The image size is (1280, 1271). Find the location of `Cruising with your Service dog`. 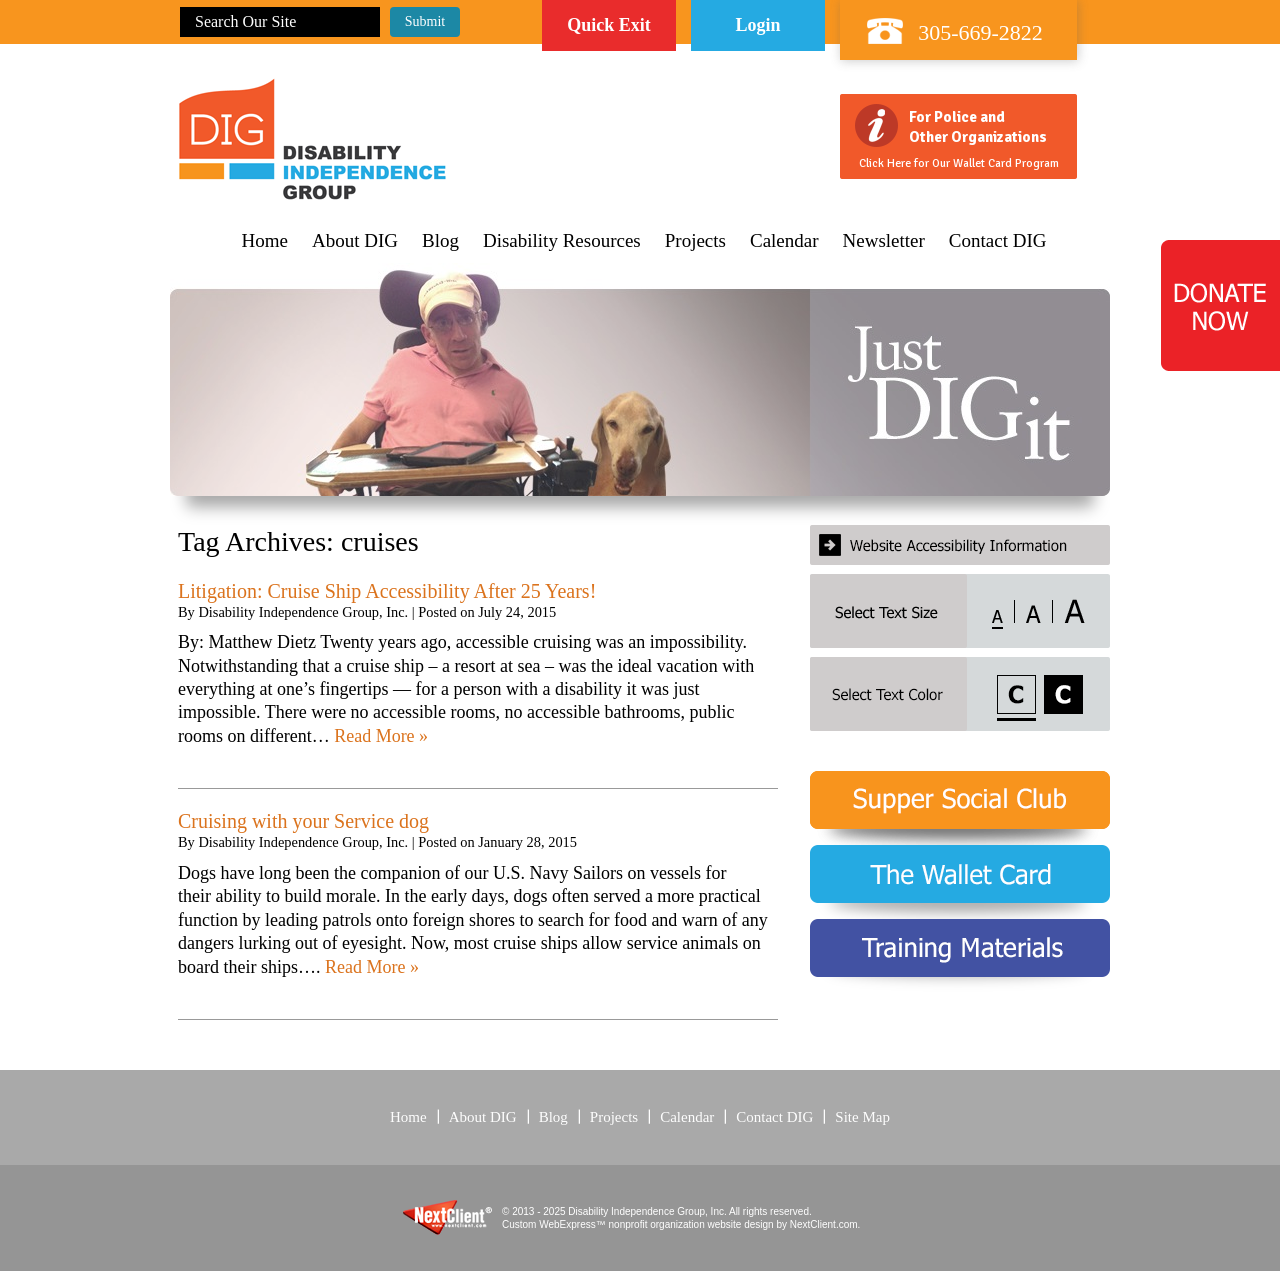

Cruising with your Service dog is located at coordinates (303, 821).